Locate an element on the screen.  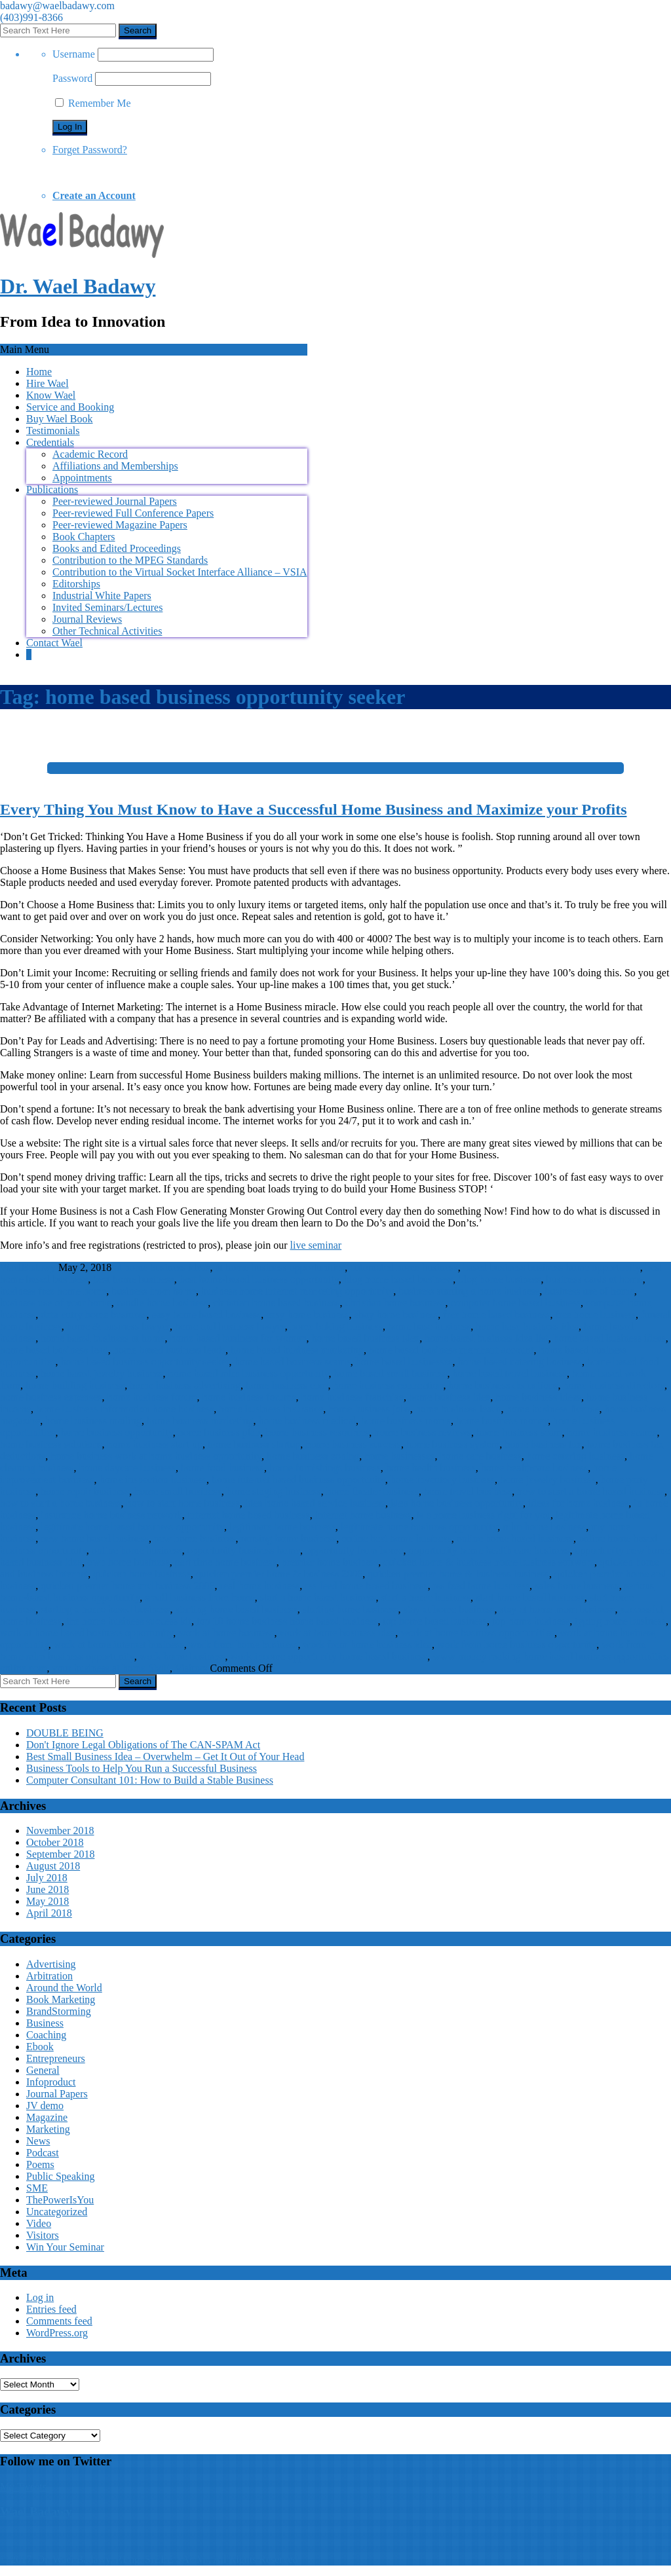
home business information home business is located at coordinates (125, 1408).